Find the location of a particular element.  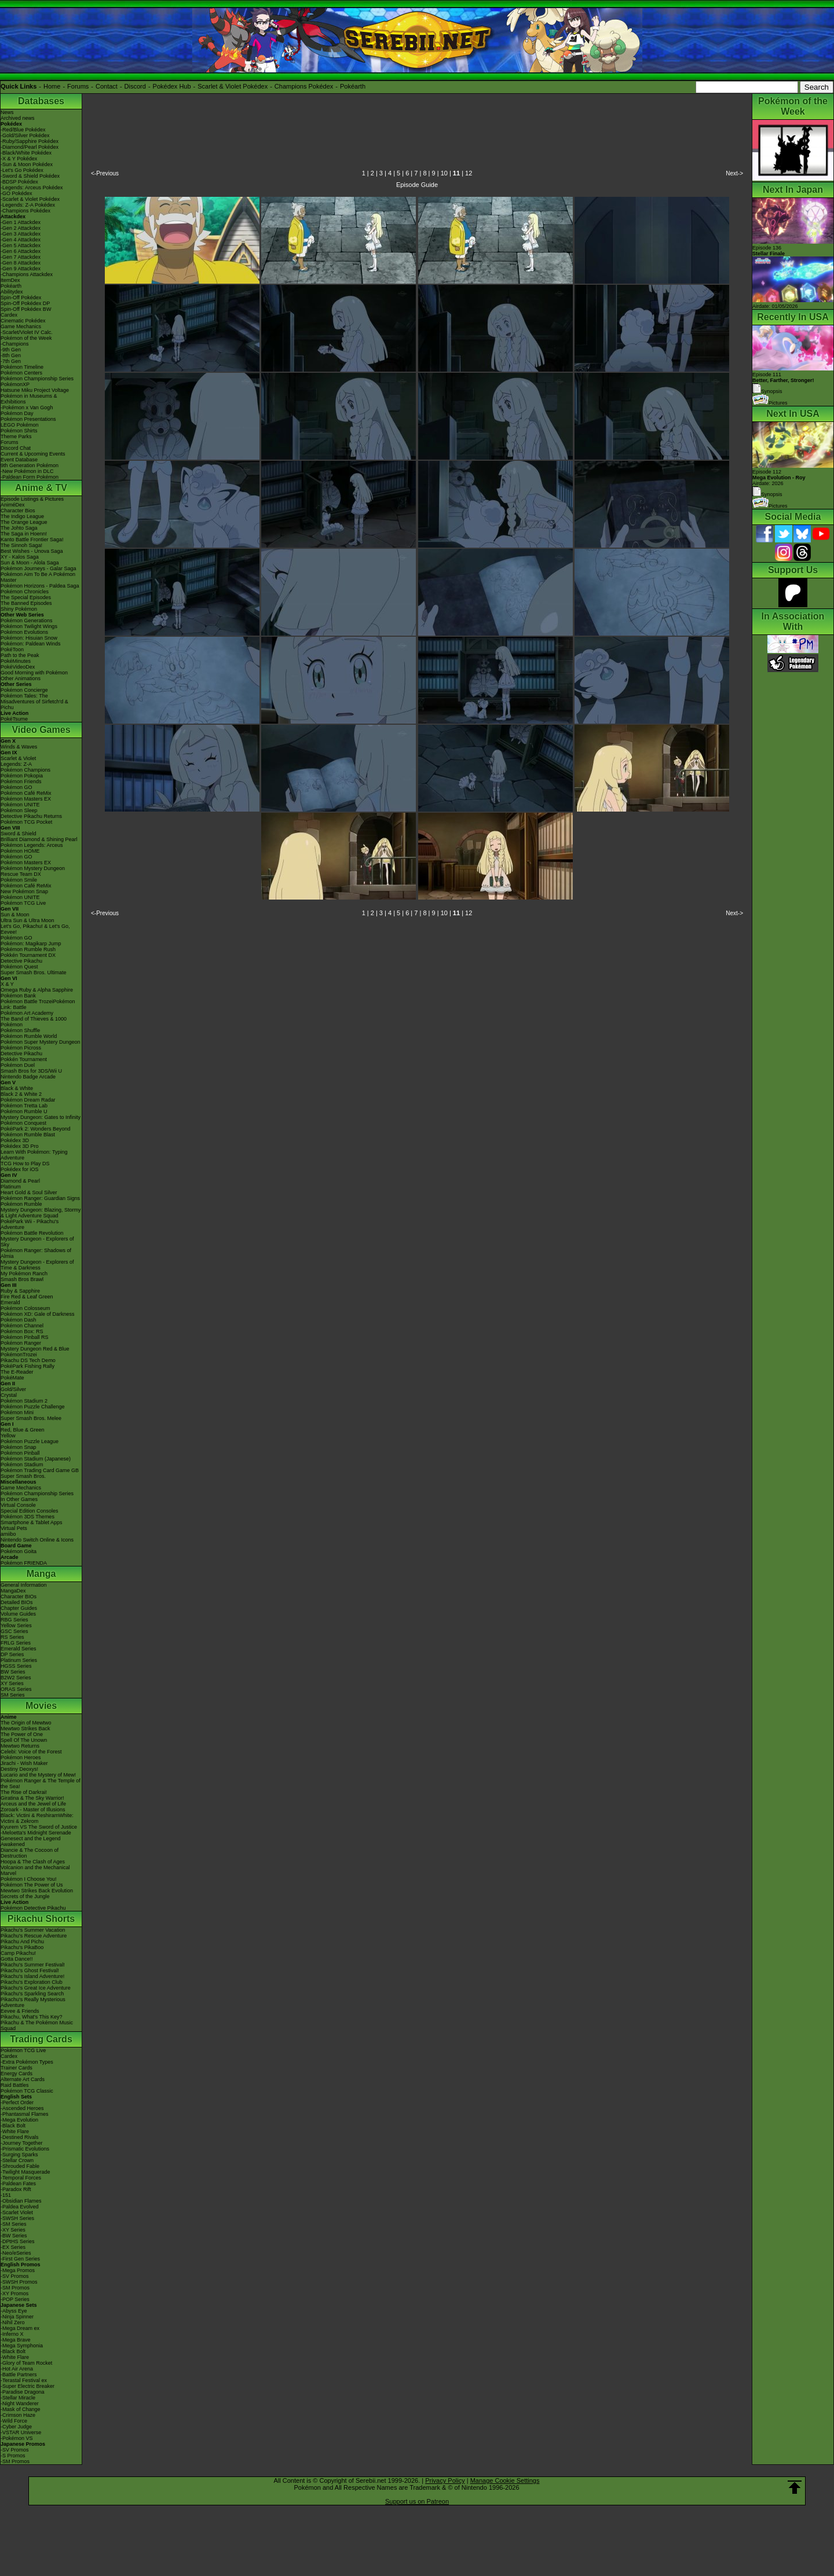

Pokémon Puzzle League is located at coordinates (29, 1441).